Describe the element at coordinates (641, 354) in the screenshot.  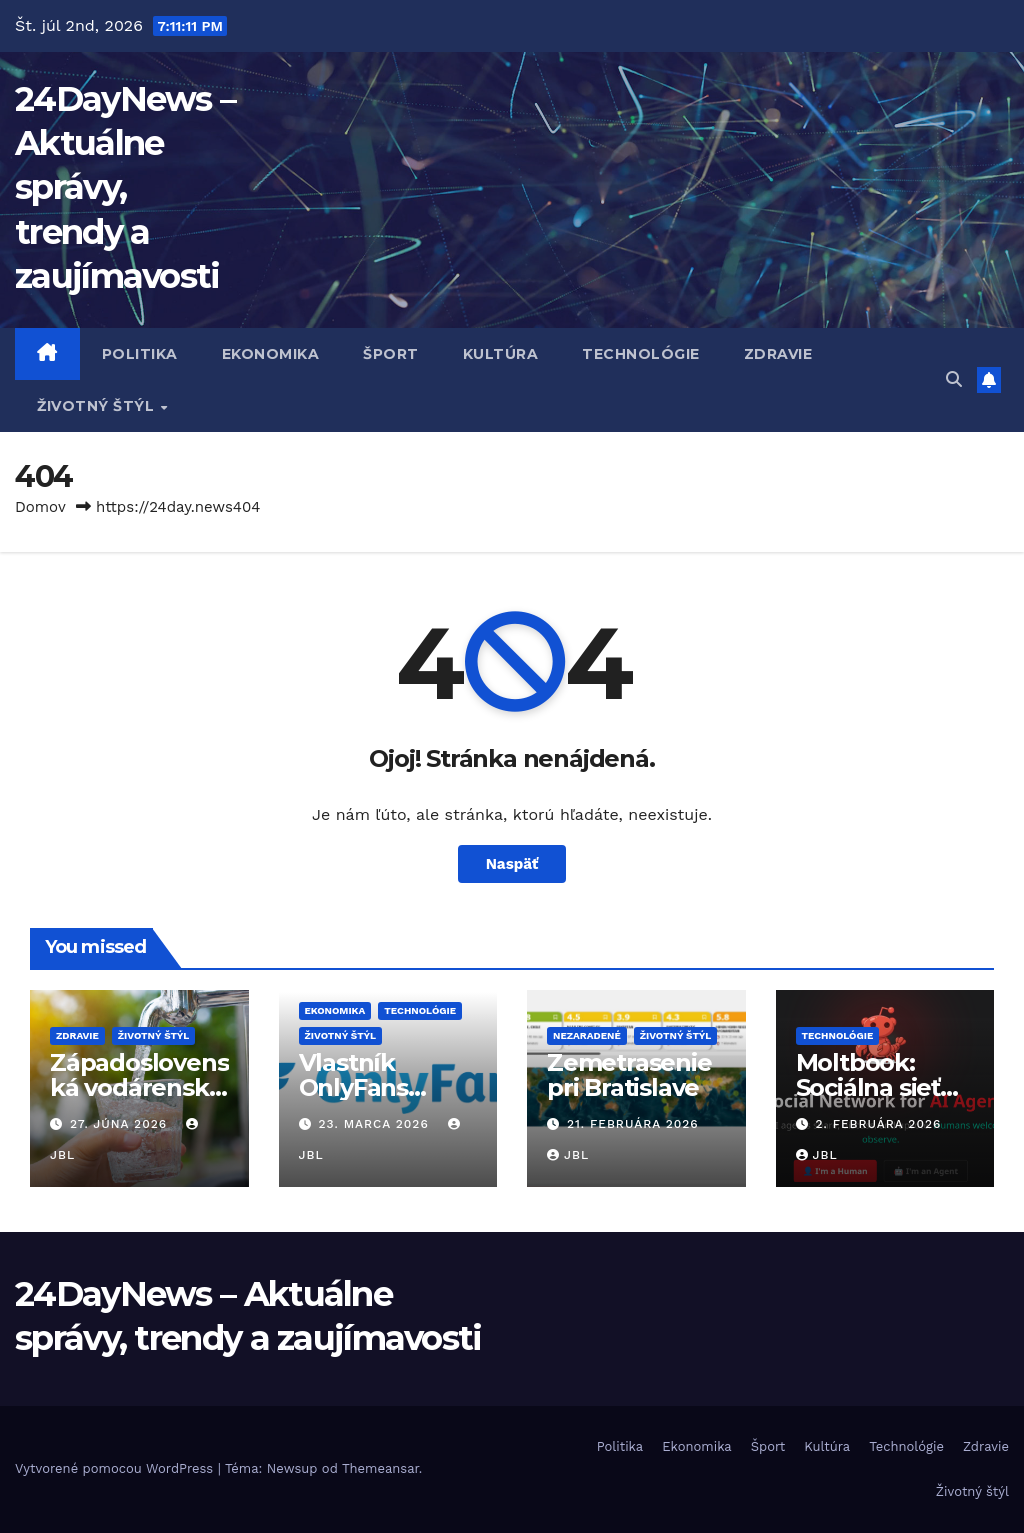
I see `Technológie` at that location.